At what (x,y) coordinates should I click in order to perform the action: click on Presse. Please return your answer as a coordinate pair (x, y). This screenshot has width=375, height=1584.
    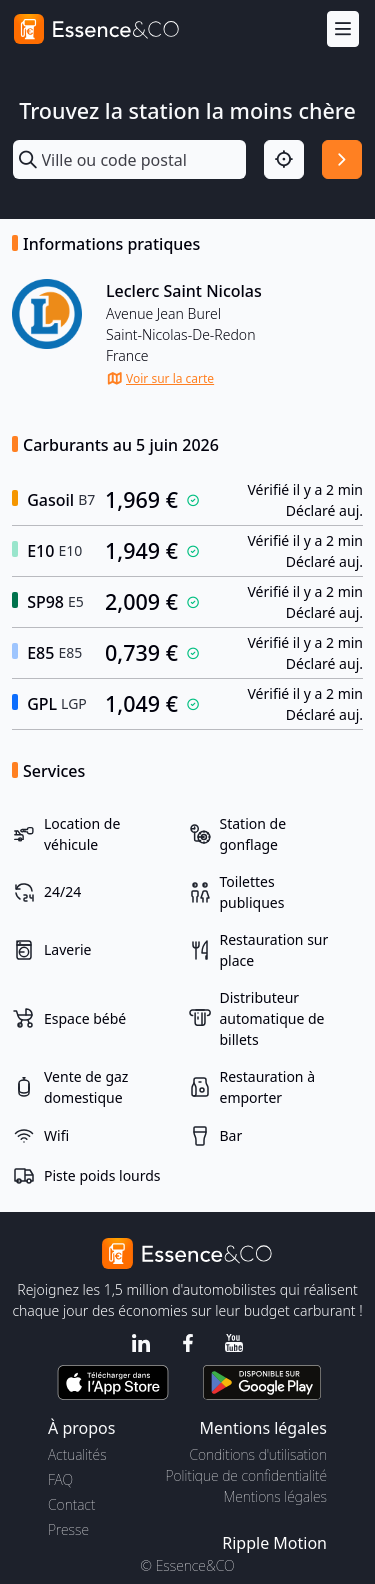
    Looking at the image, I should click on (68, 1529).